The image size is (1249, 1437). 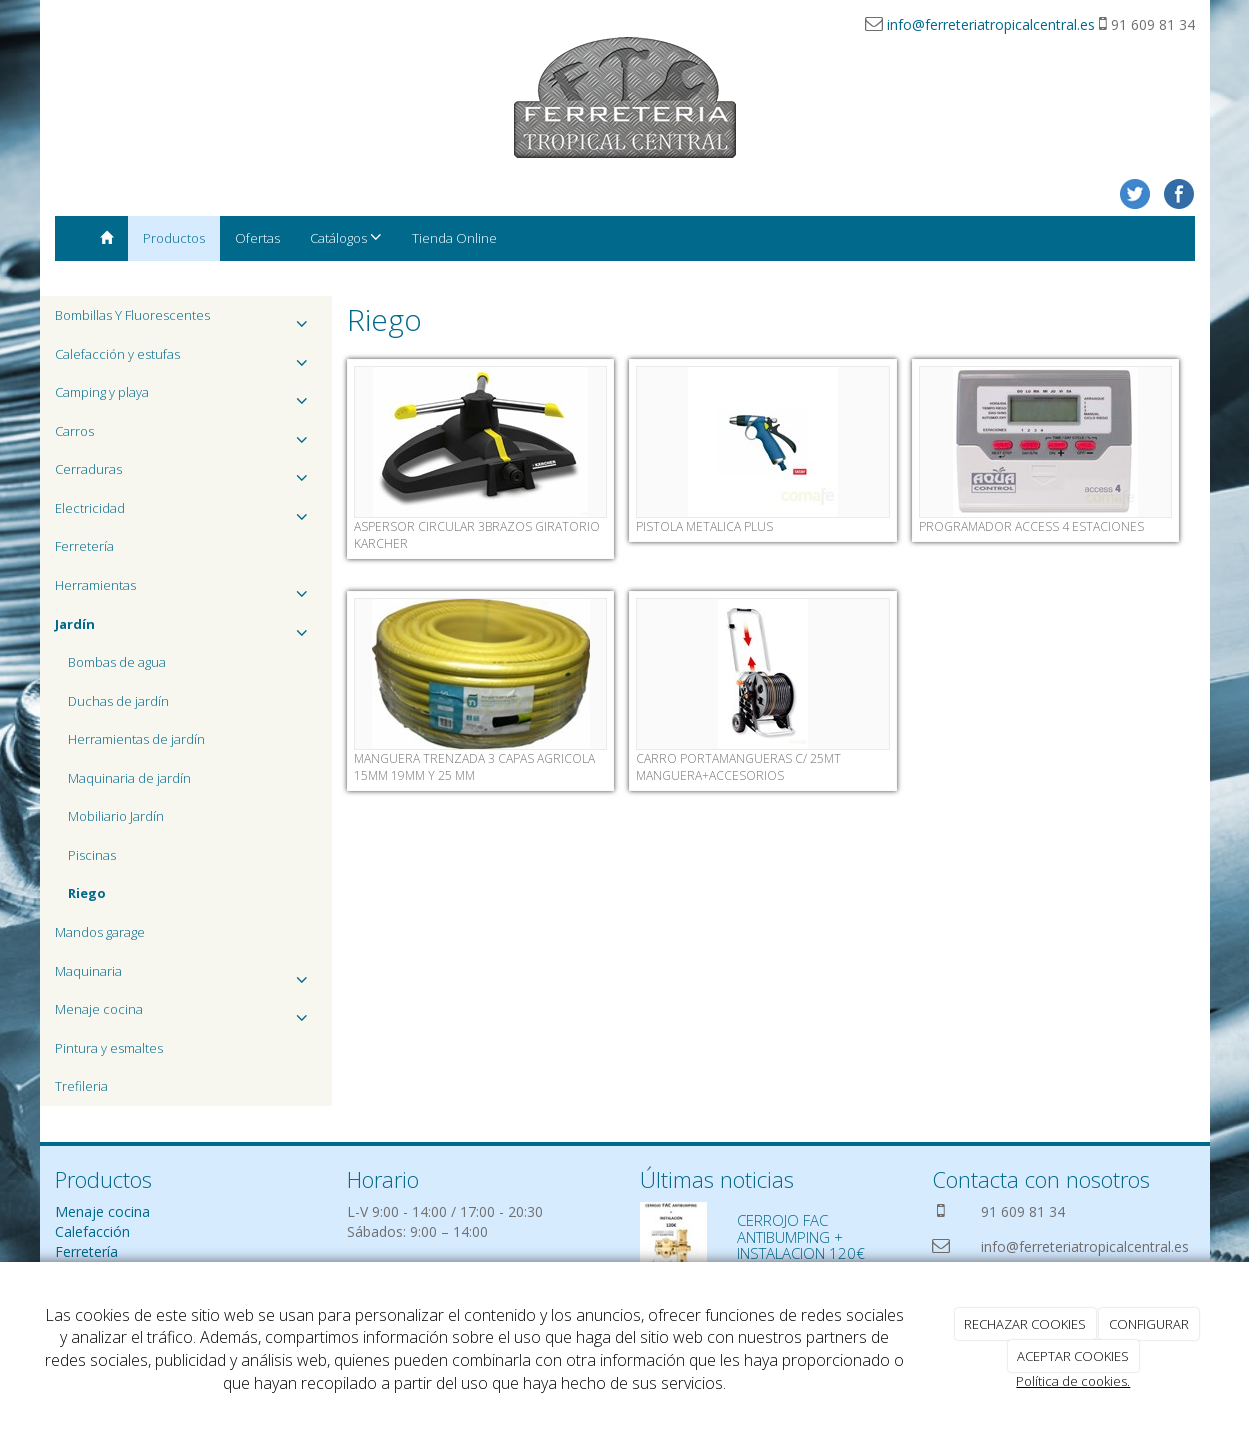 I want to click on Maquinaria, so click(x=186, y=976).